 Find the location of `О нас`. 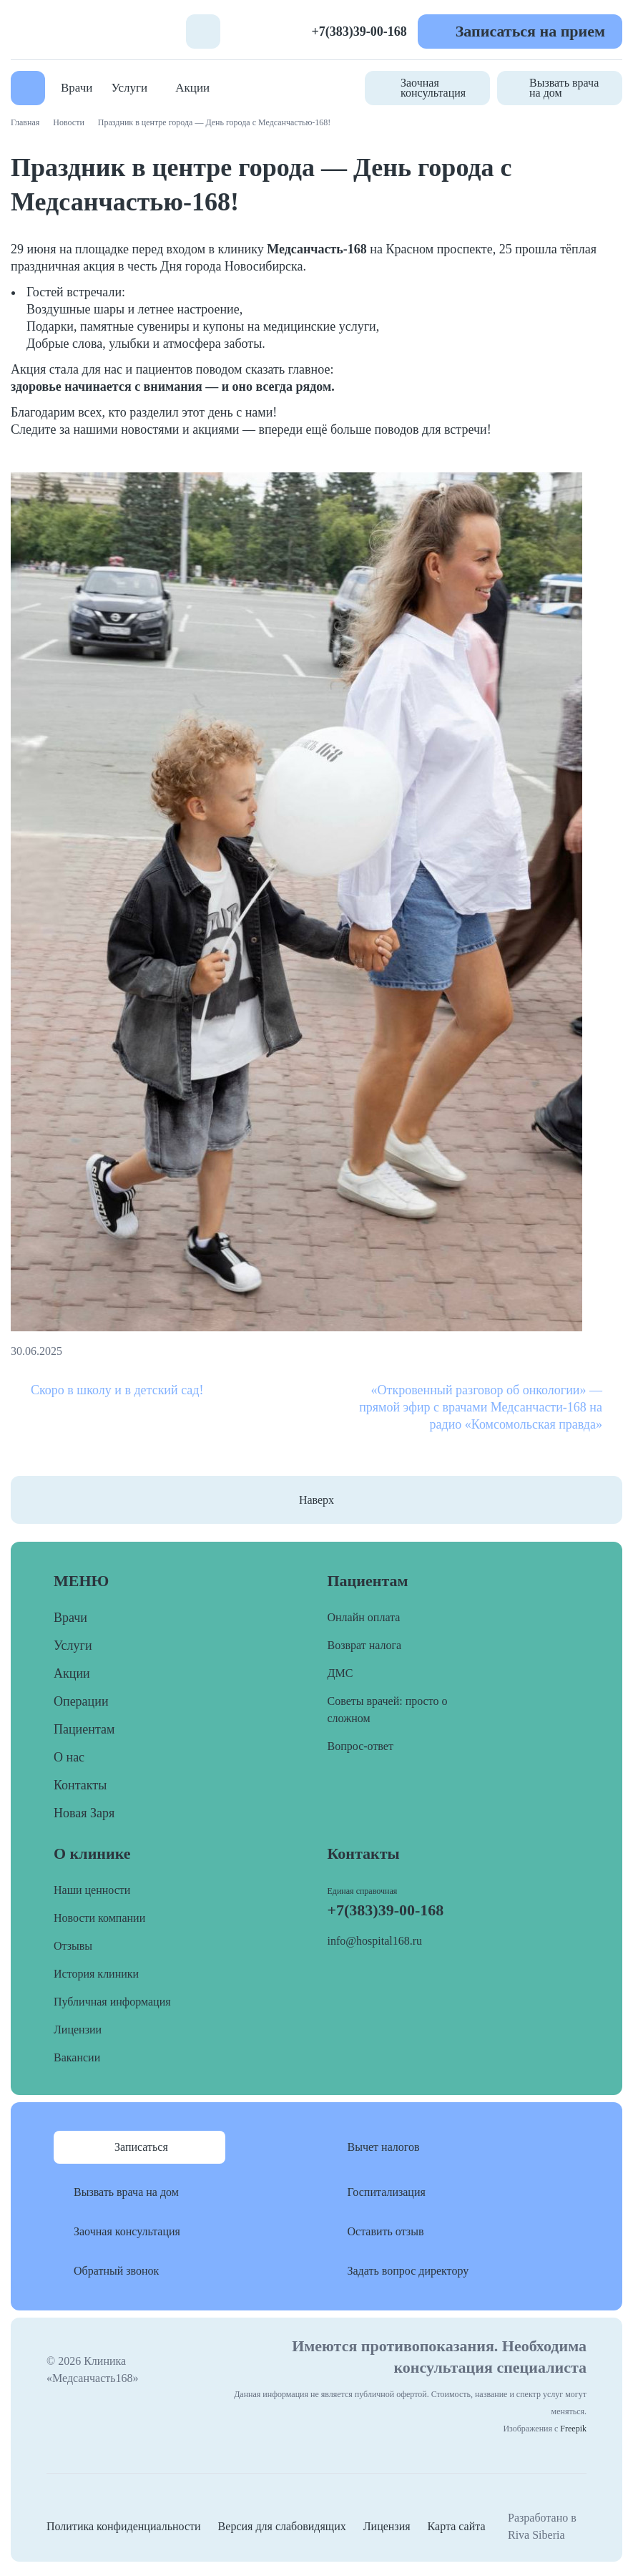

О нас is located at coordinates (69, 1757).